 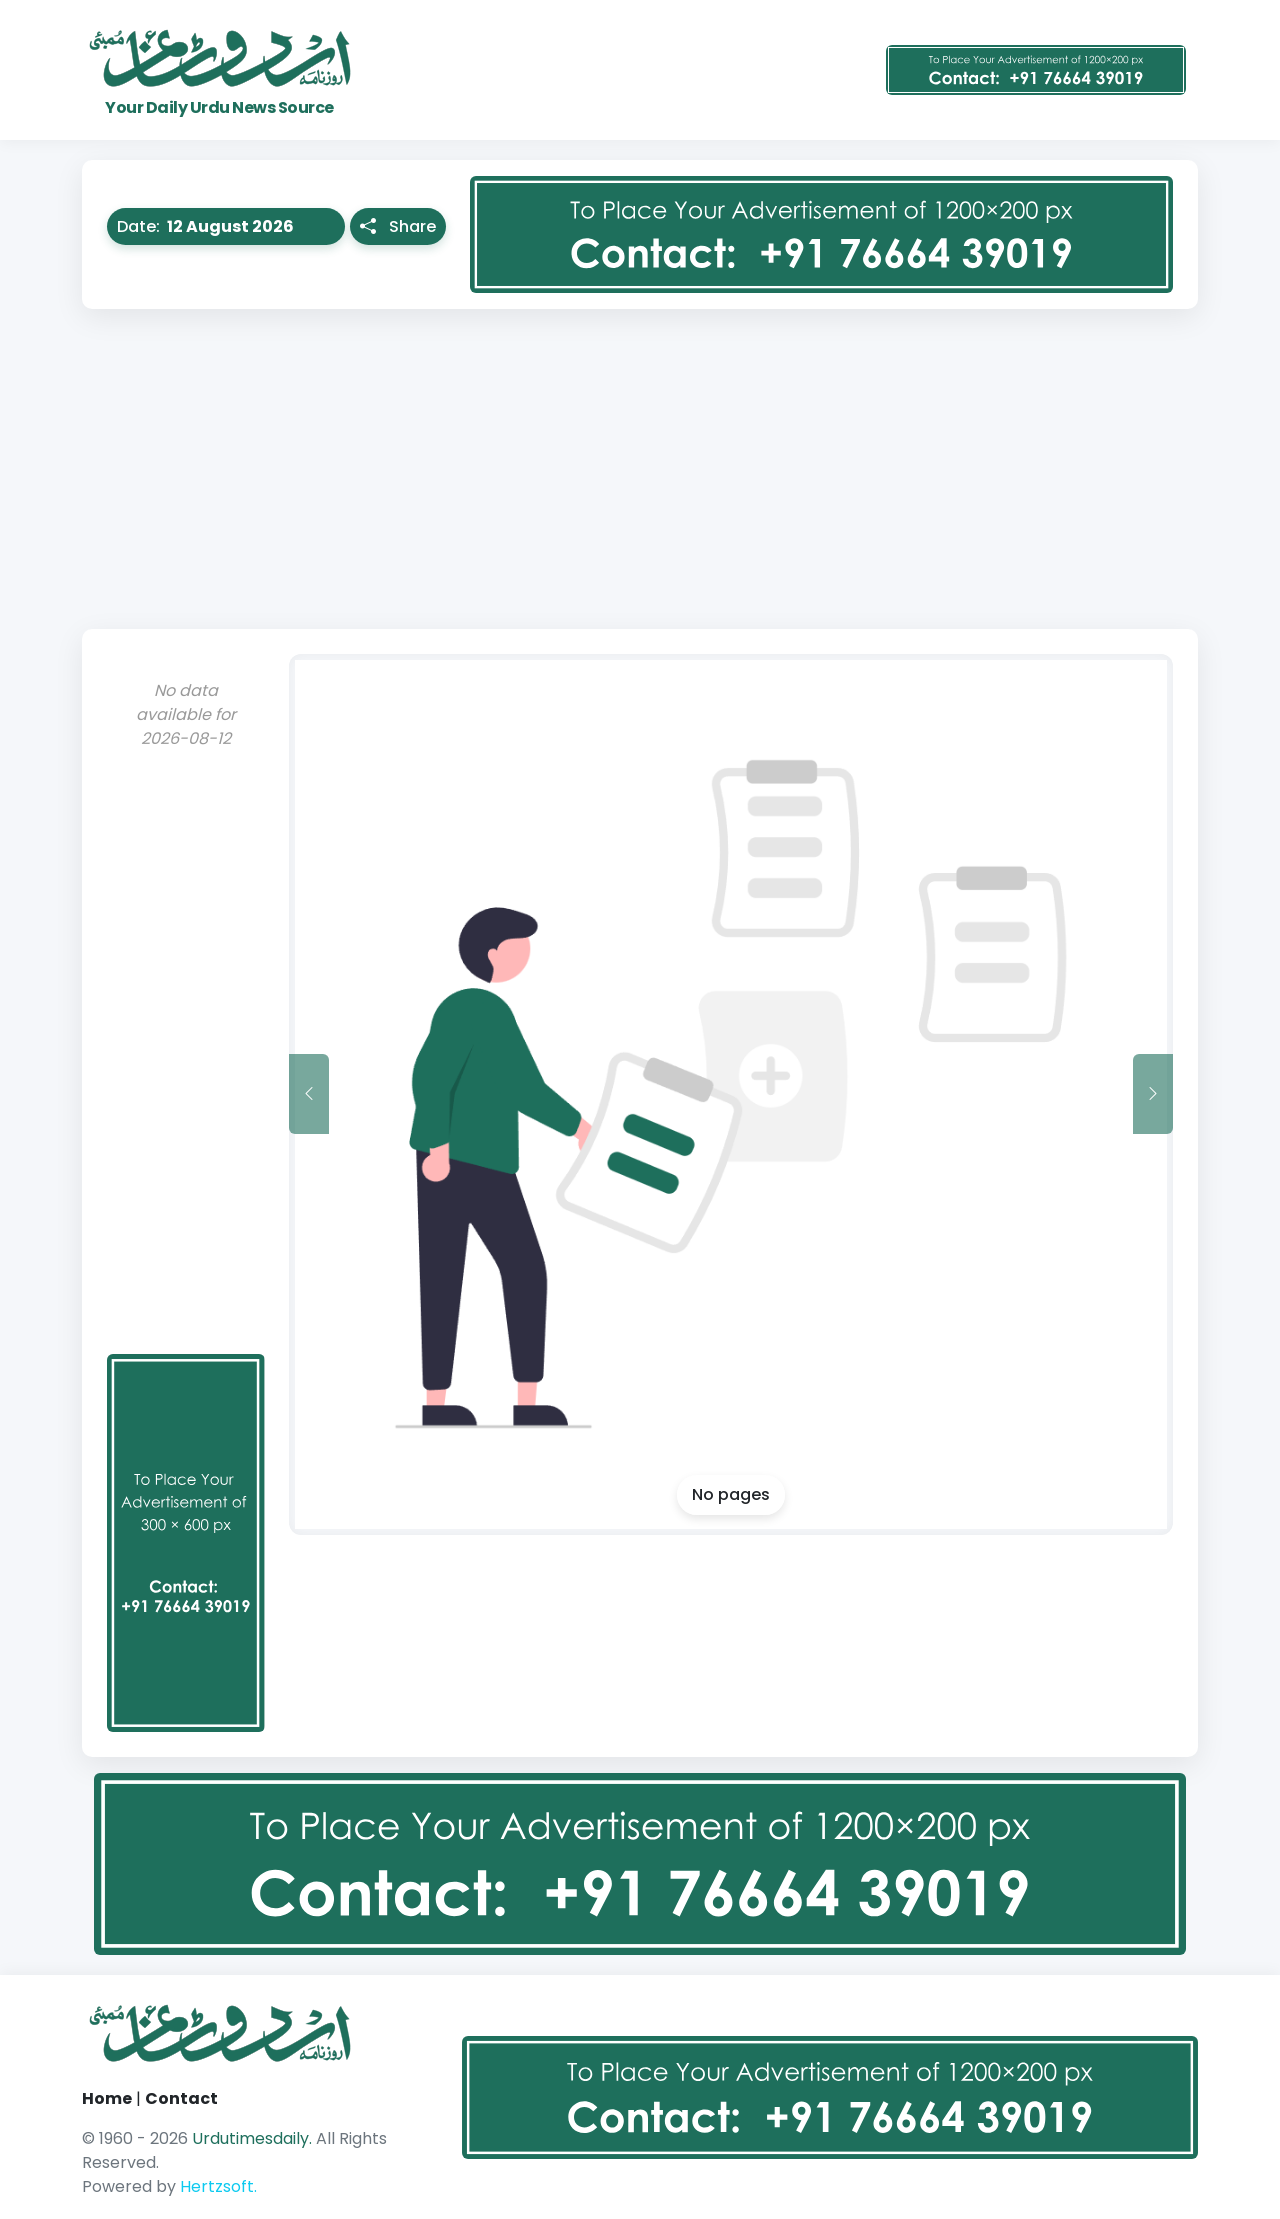 I want to click on [Advertisement], so click(x=640, y=469).